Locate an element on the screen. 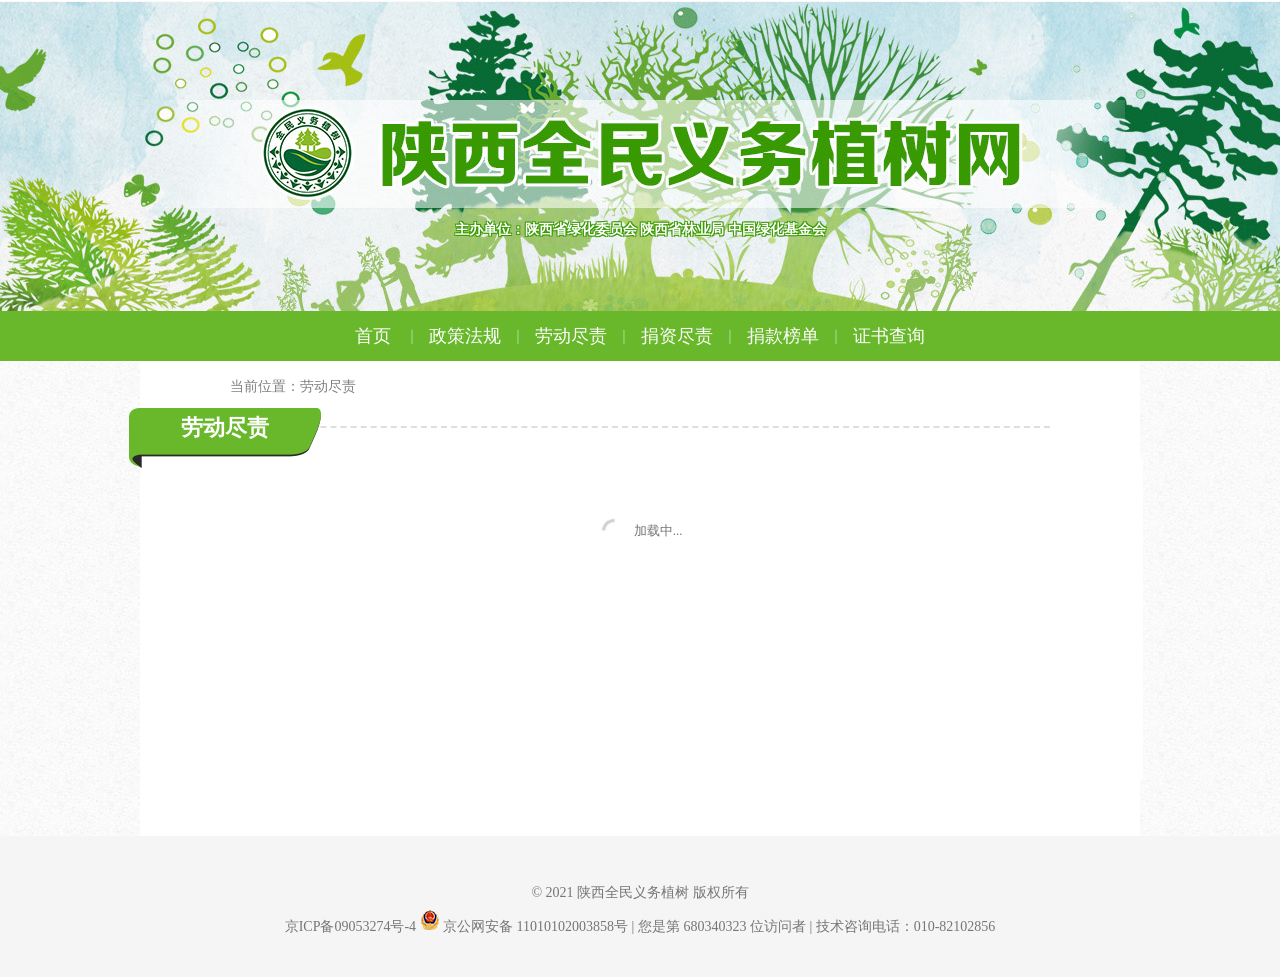  捐款榜单 is located at coordinates (795, 336).